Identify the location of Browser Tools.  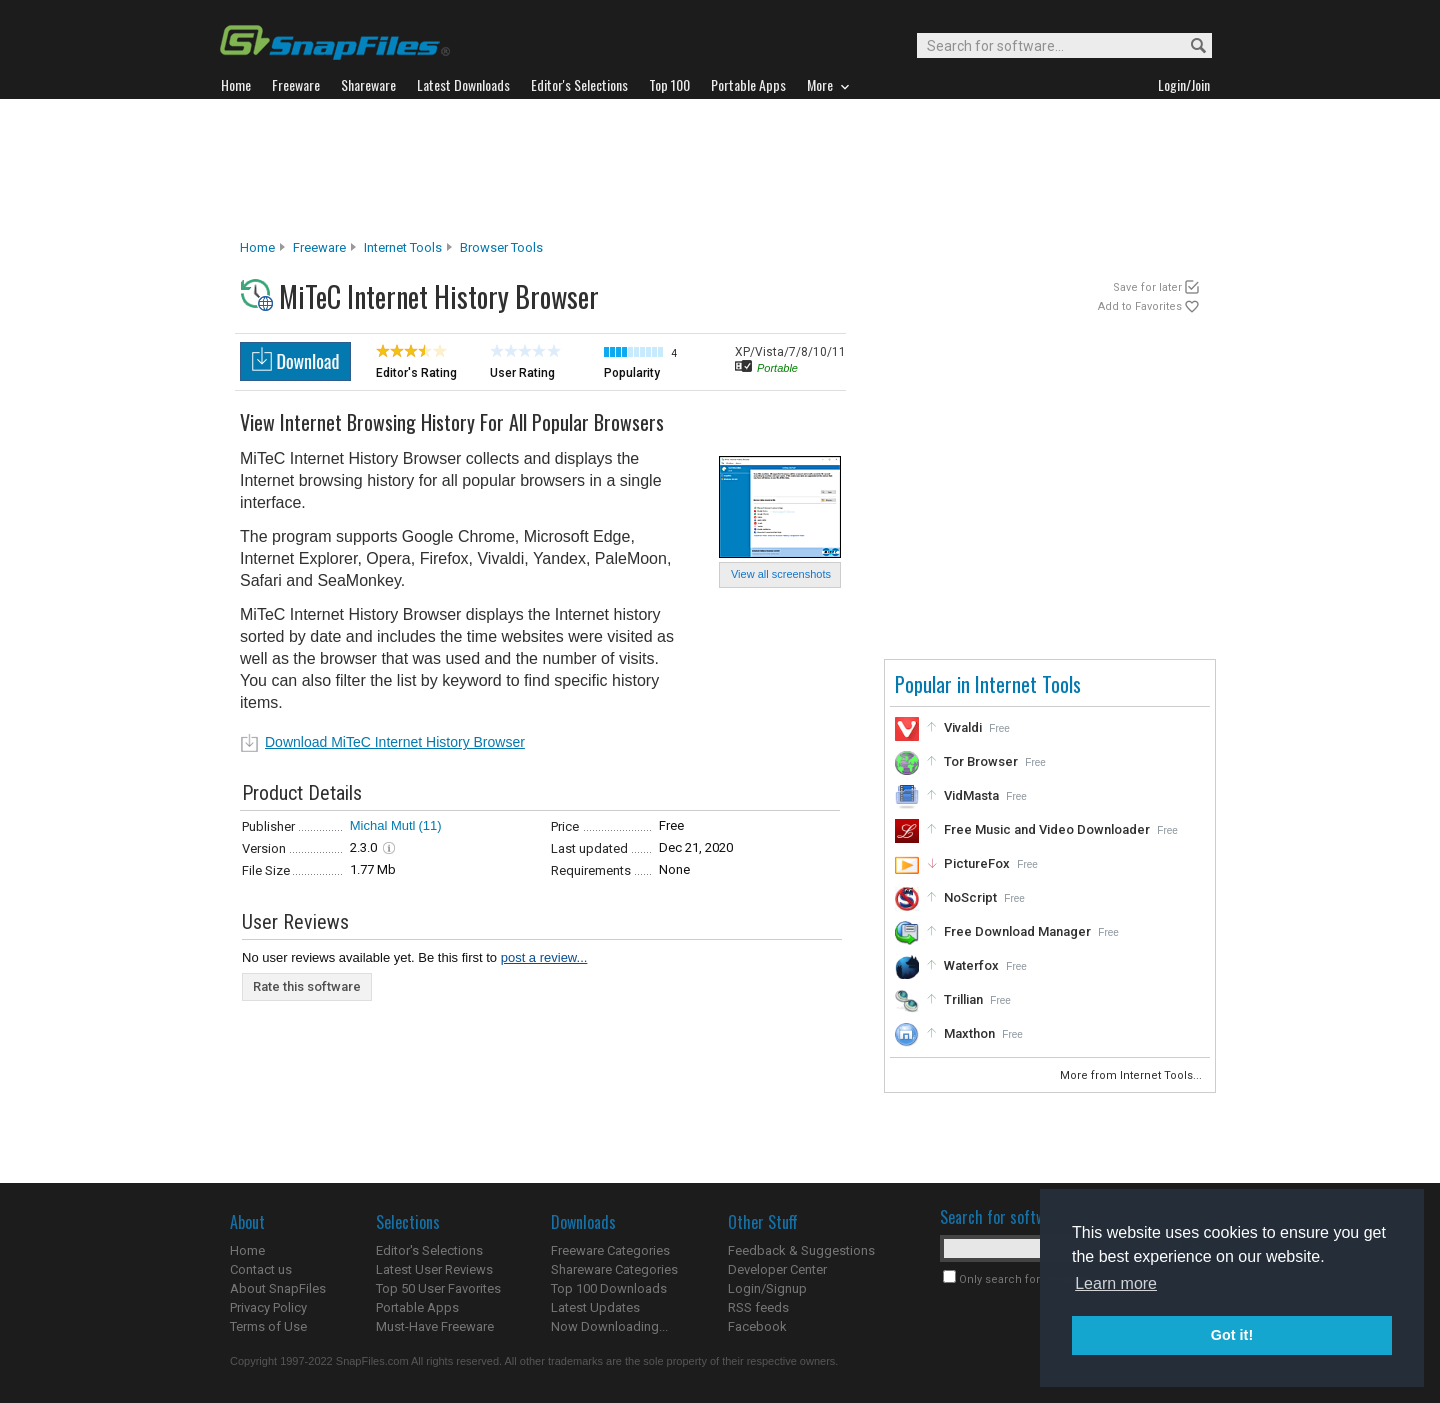
(501, 247).